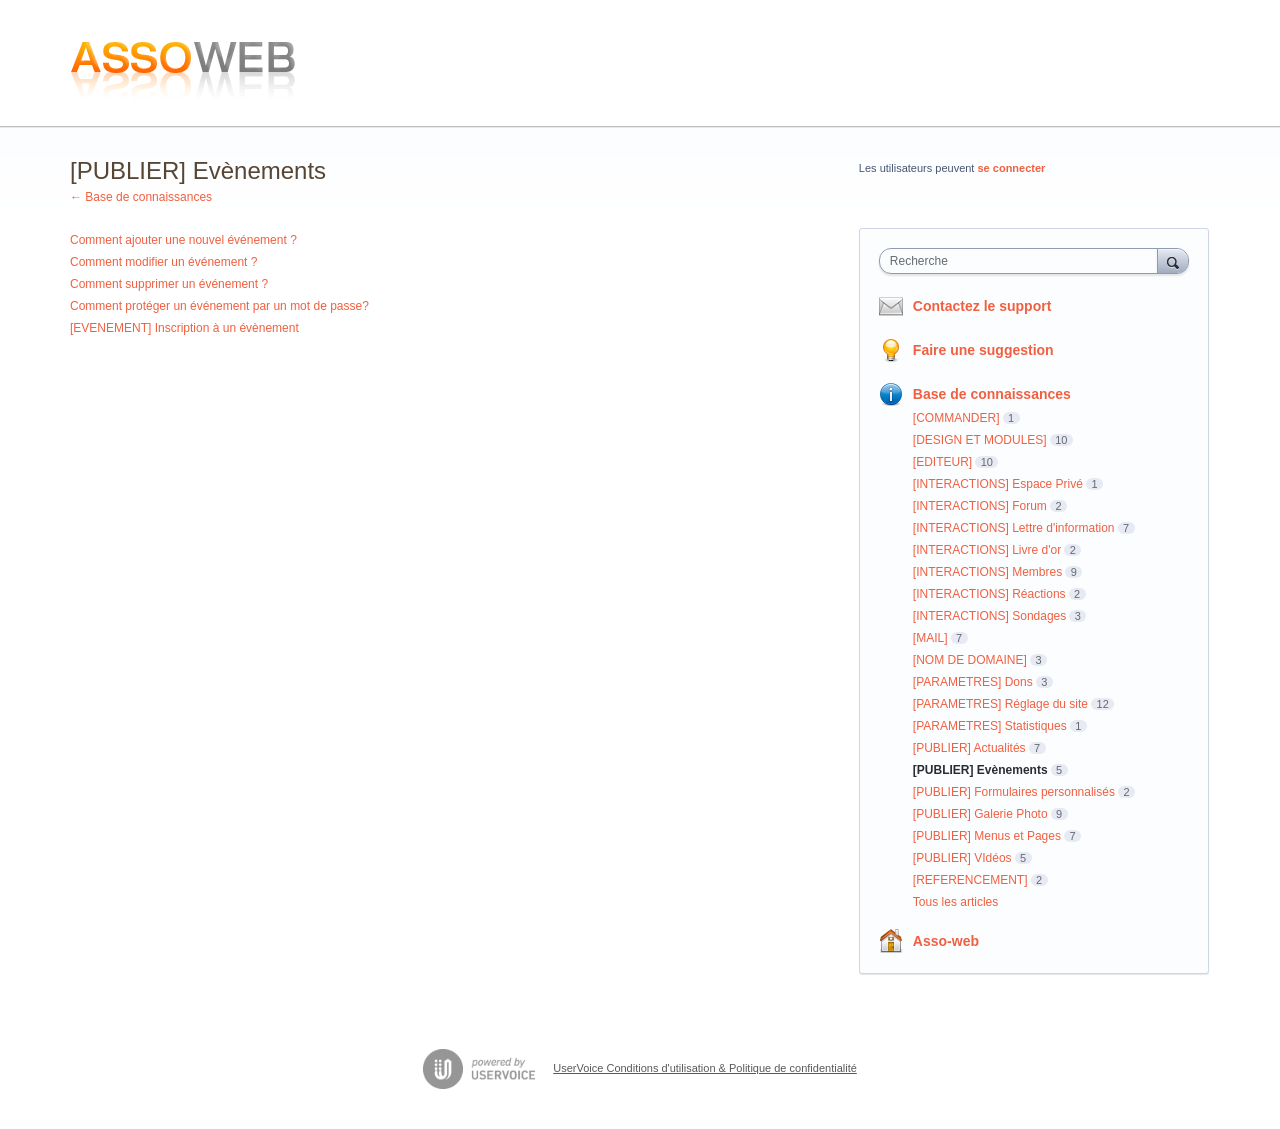 The image size is (1280, 1129). What do you see at coordinates (1173, 260) in the screenshot?
I see `[Recherche]` at bounding box center [1173, 260].